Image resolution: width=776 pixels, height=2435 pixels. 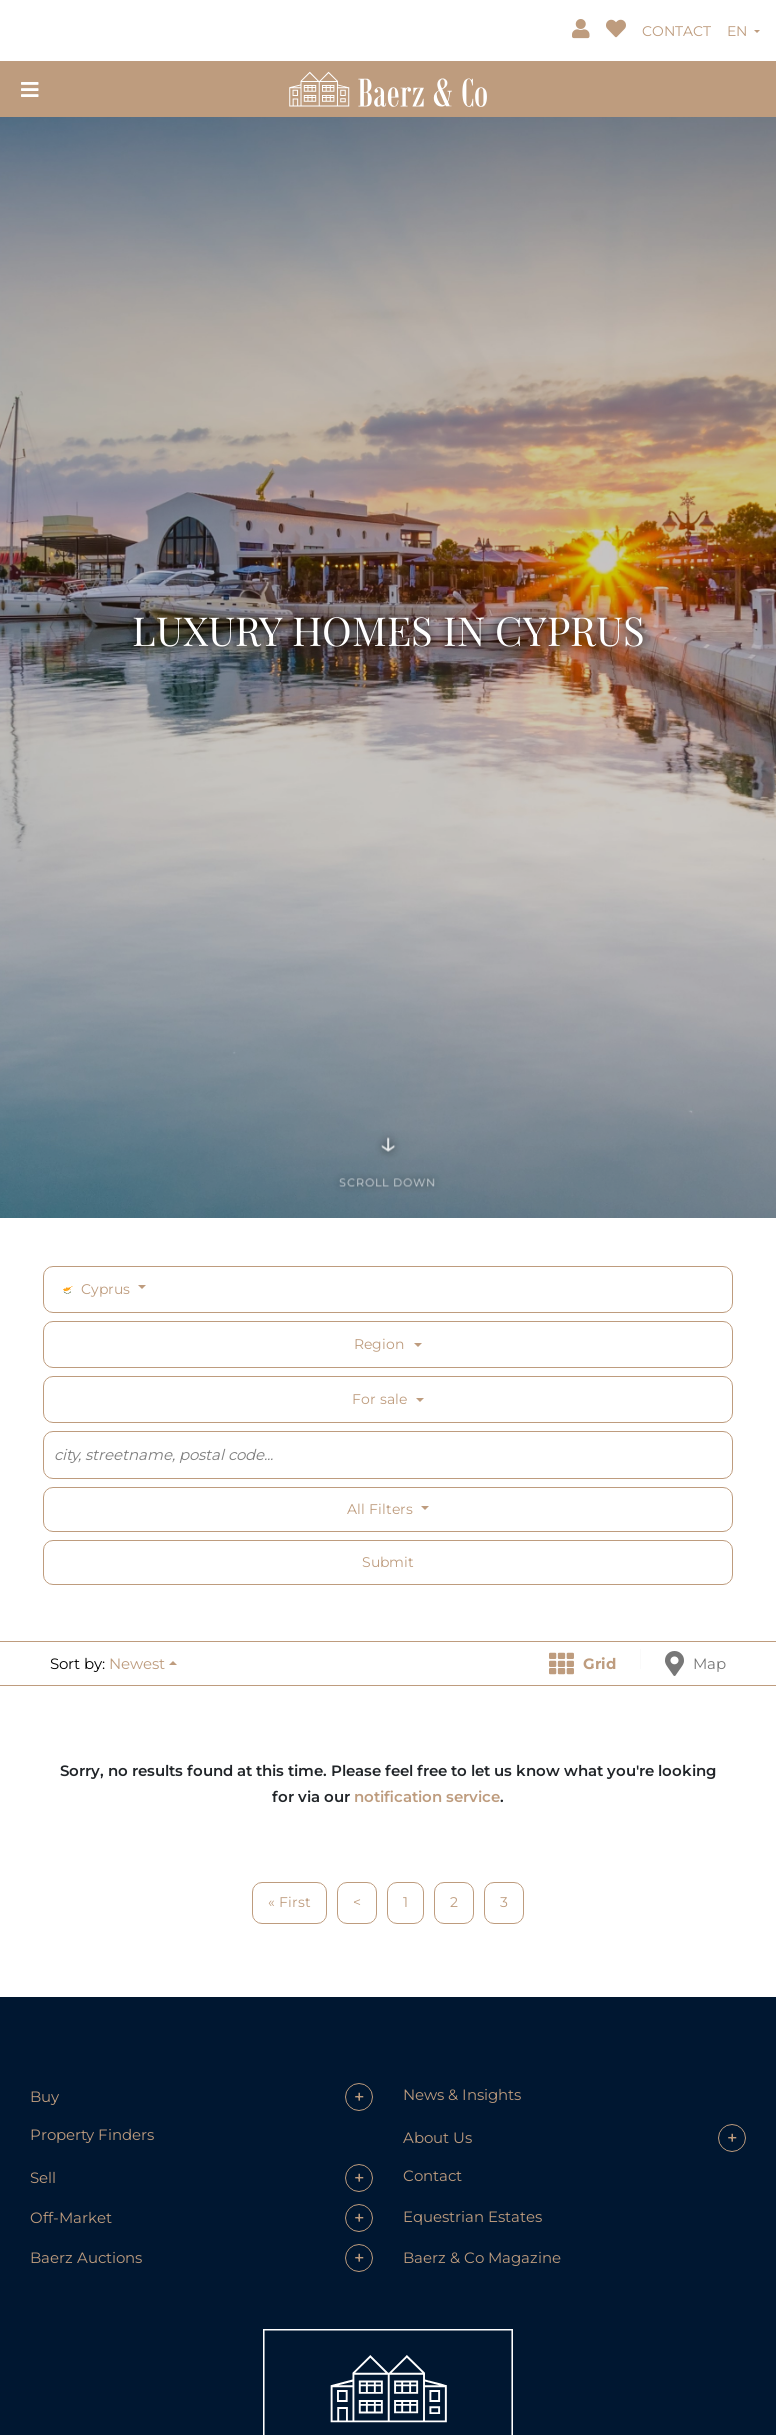 What do you see at coordinates (462, 2094) in the screenshot?
I see `News & Insights` at bounding box center [462, 2094].